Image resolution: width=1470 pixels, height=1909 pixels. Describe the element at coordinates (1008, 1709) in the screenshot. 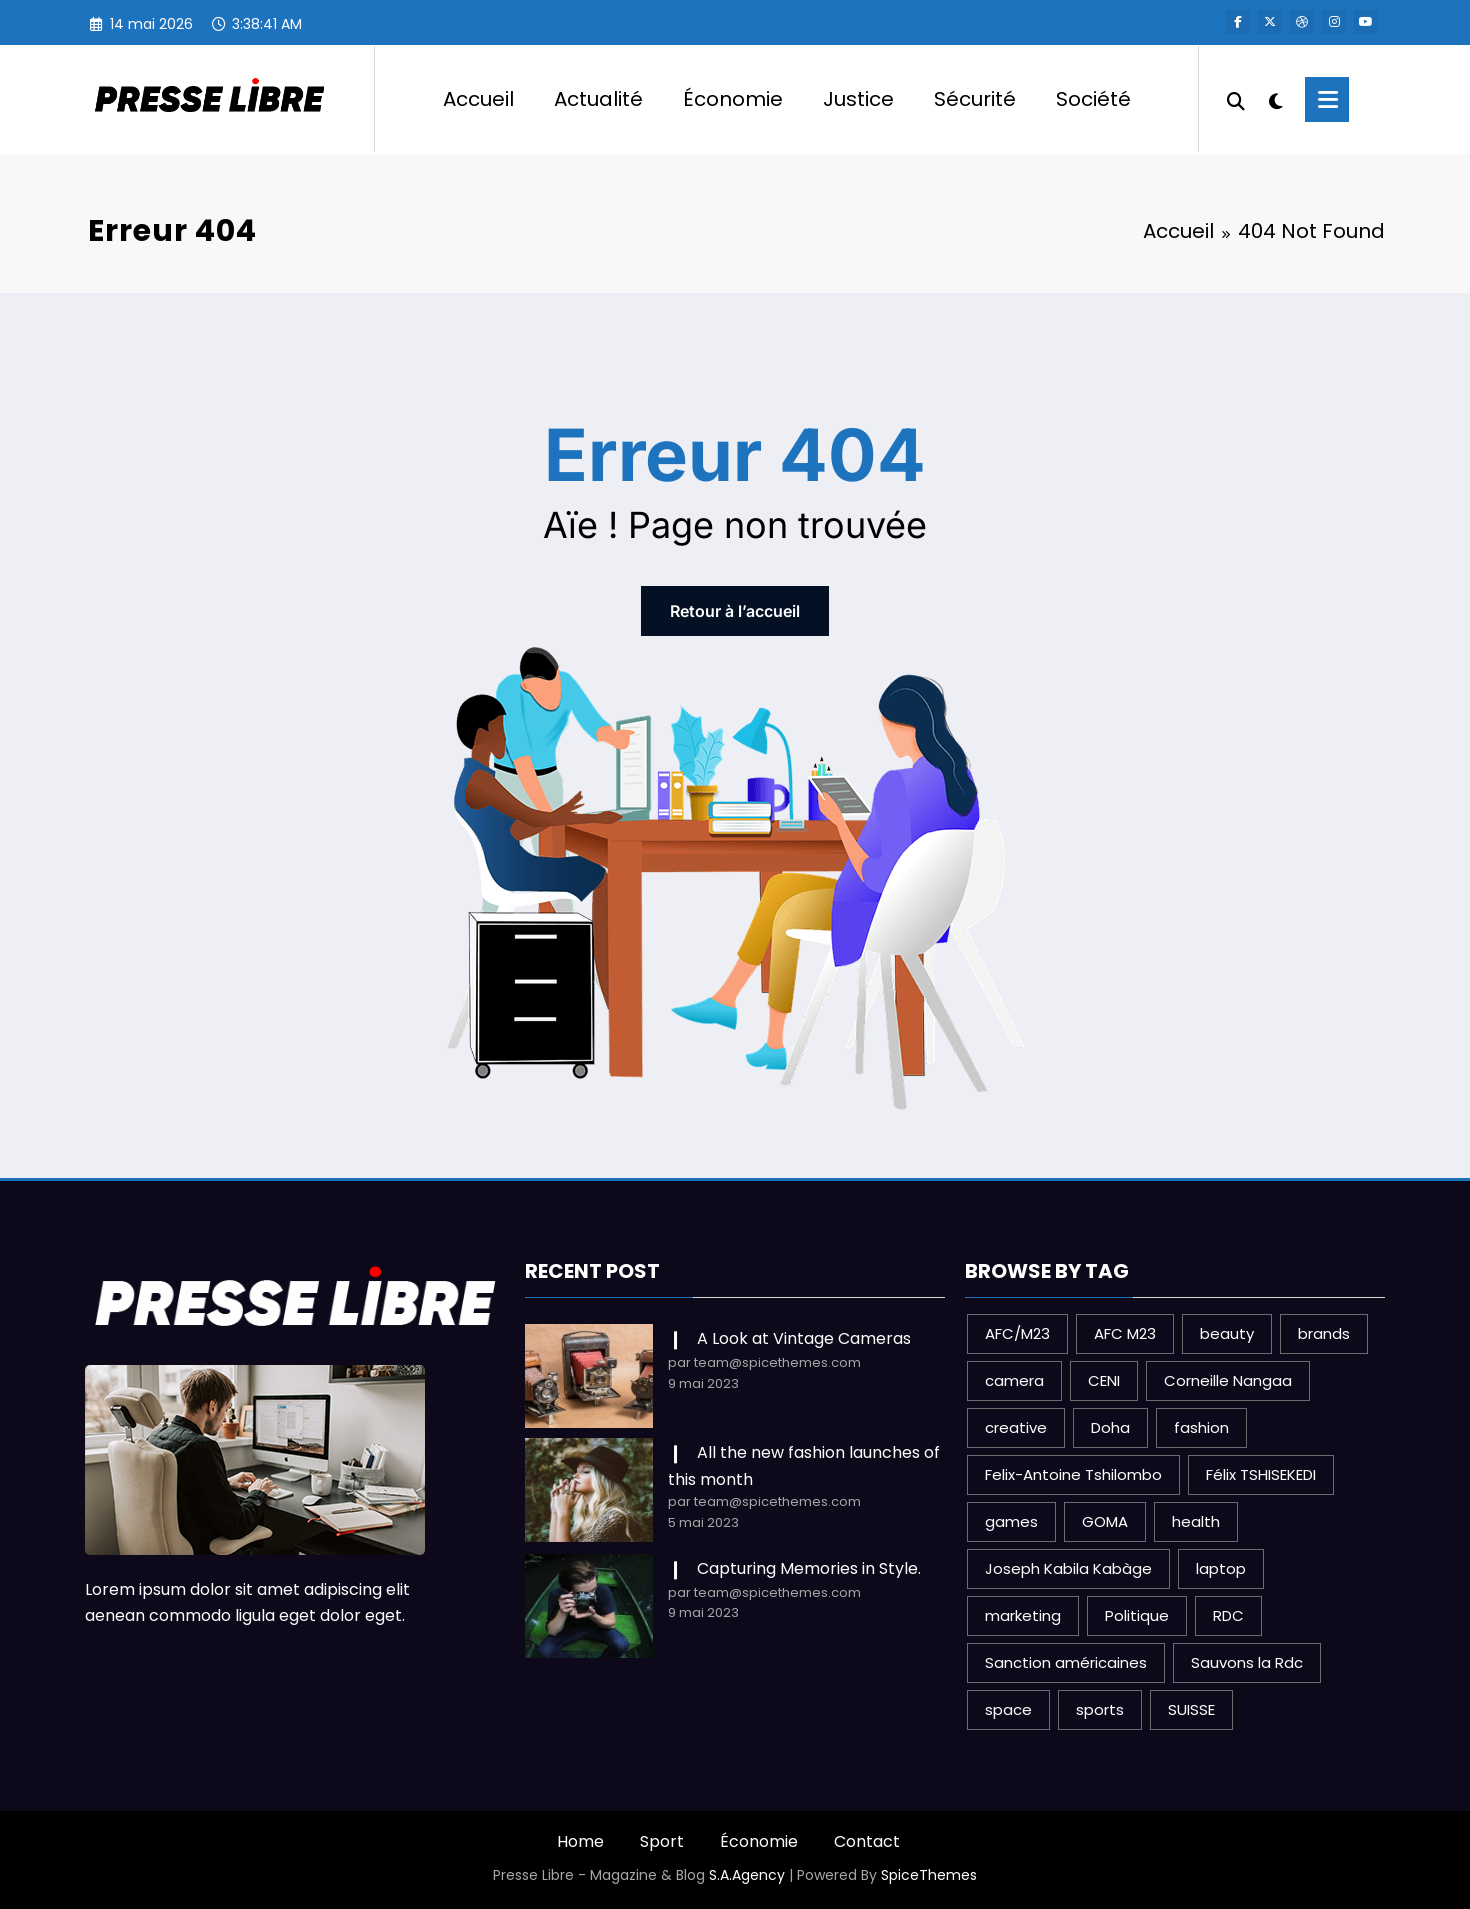

I see `space [space (1 élément)]` at that location.